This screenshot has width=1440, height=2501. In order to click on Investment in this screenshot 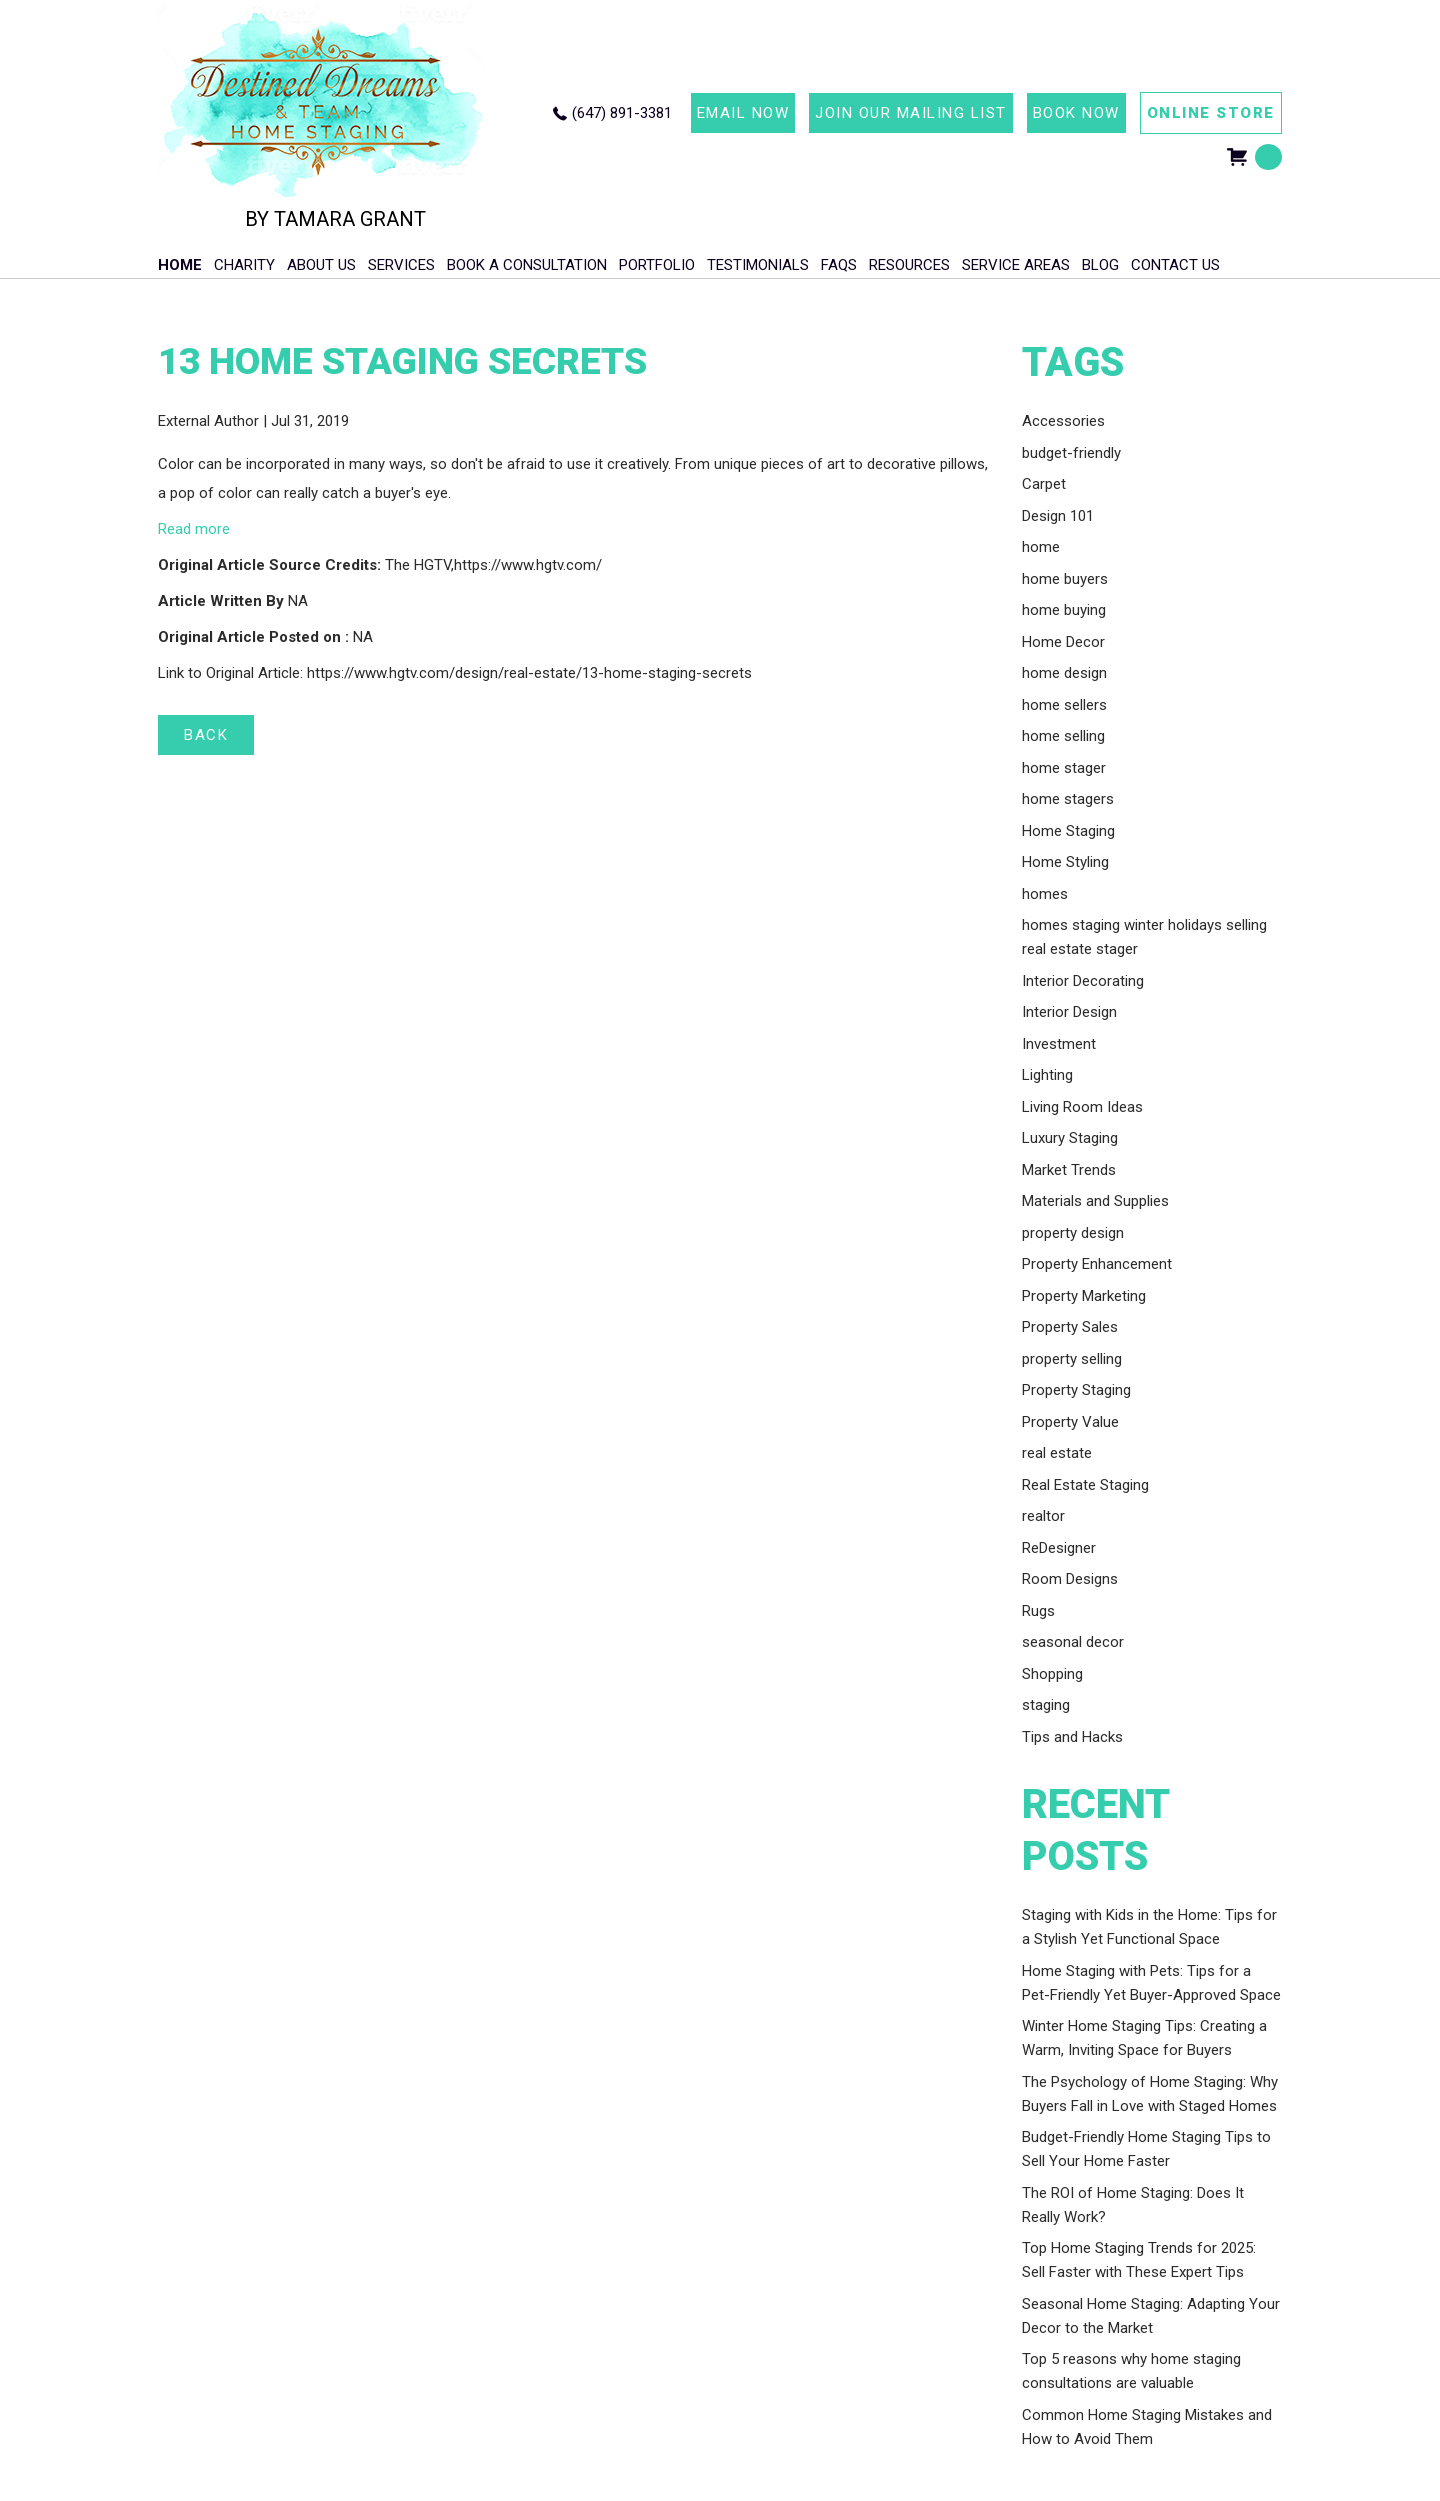, I will do `click(1059, 1044)`.